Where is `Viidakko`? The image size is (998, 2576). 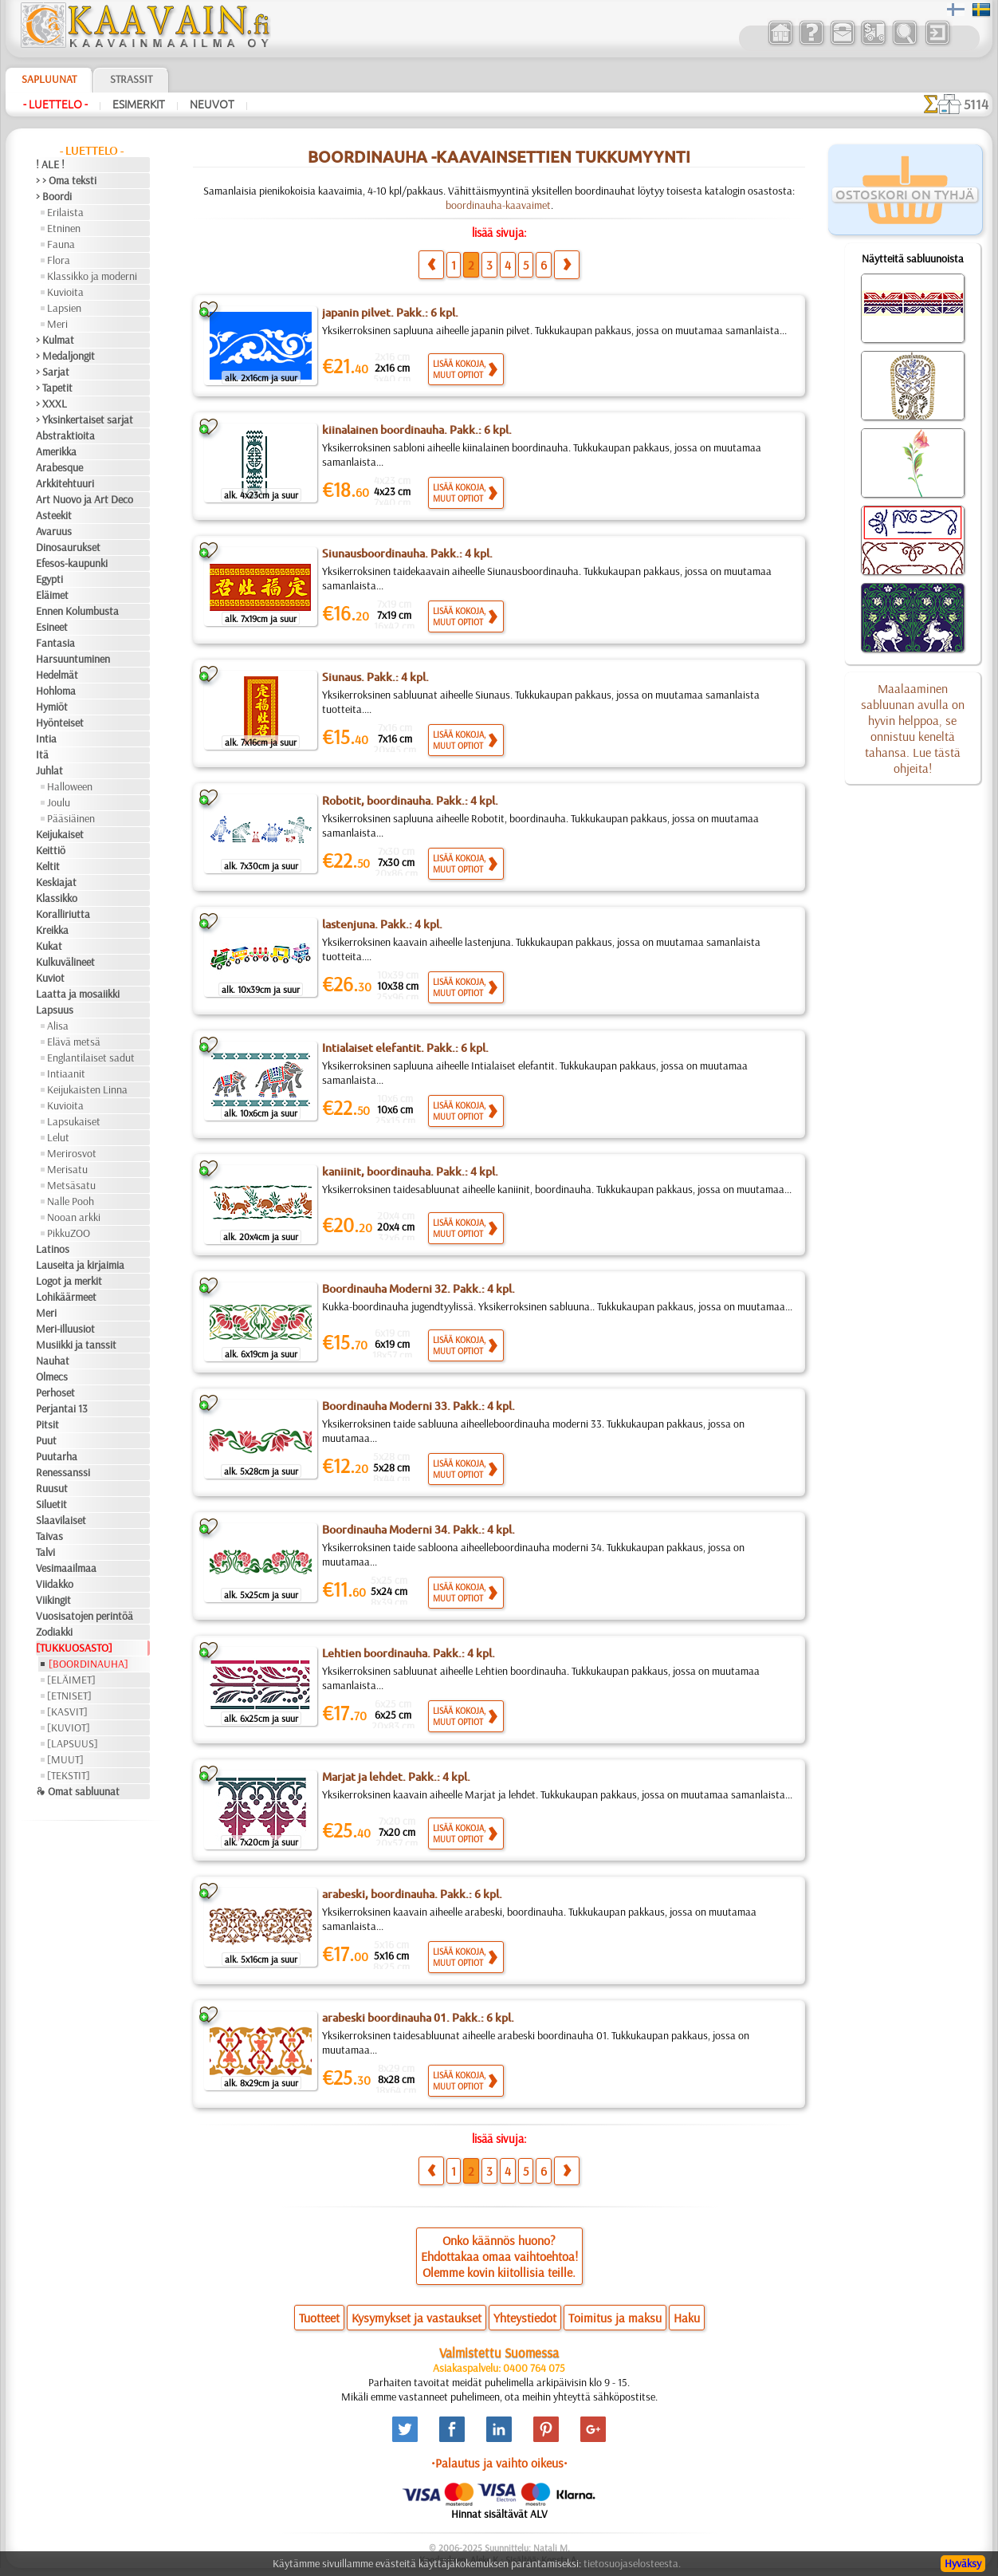
Viidakko is located at coordinates (54, 1584).